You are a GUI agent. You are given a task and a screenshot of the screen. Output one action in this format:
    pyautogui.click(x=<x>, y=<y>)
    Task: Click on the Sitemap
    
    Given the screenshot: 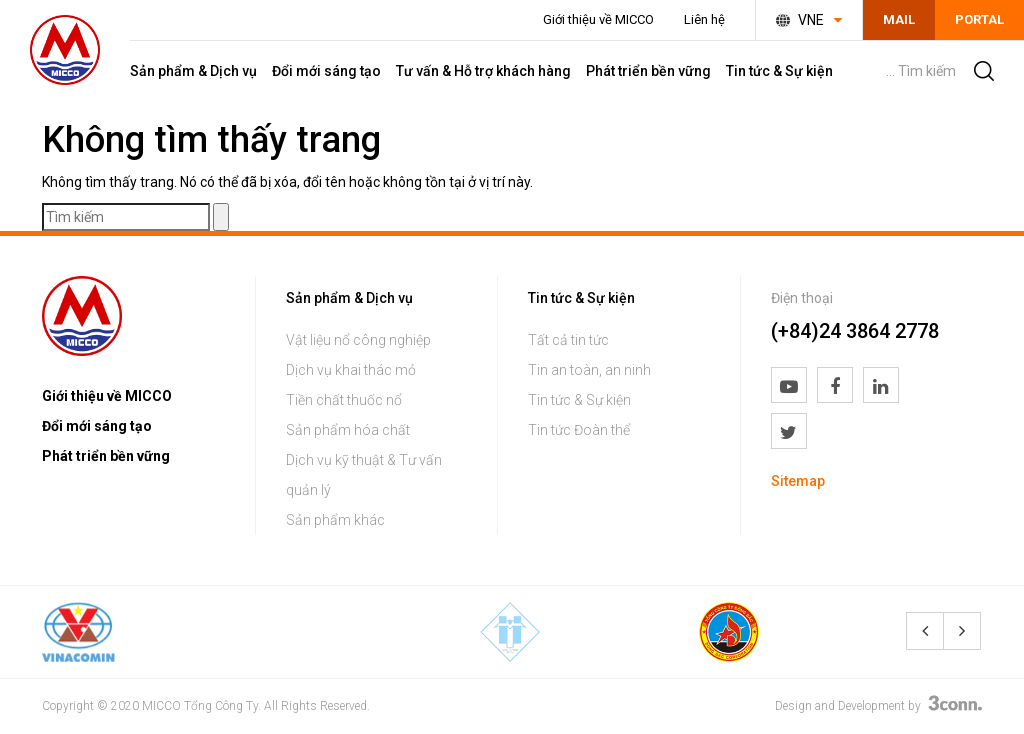 What is the action you would take?
    pyautogui.click(x=798, y=481)
    